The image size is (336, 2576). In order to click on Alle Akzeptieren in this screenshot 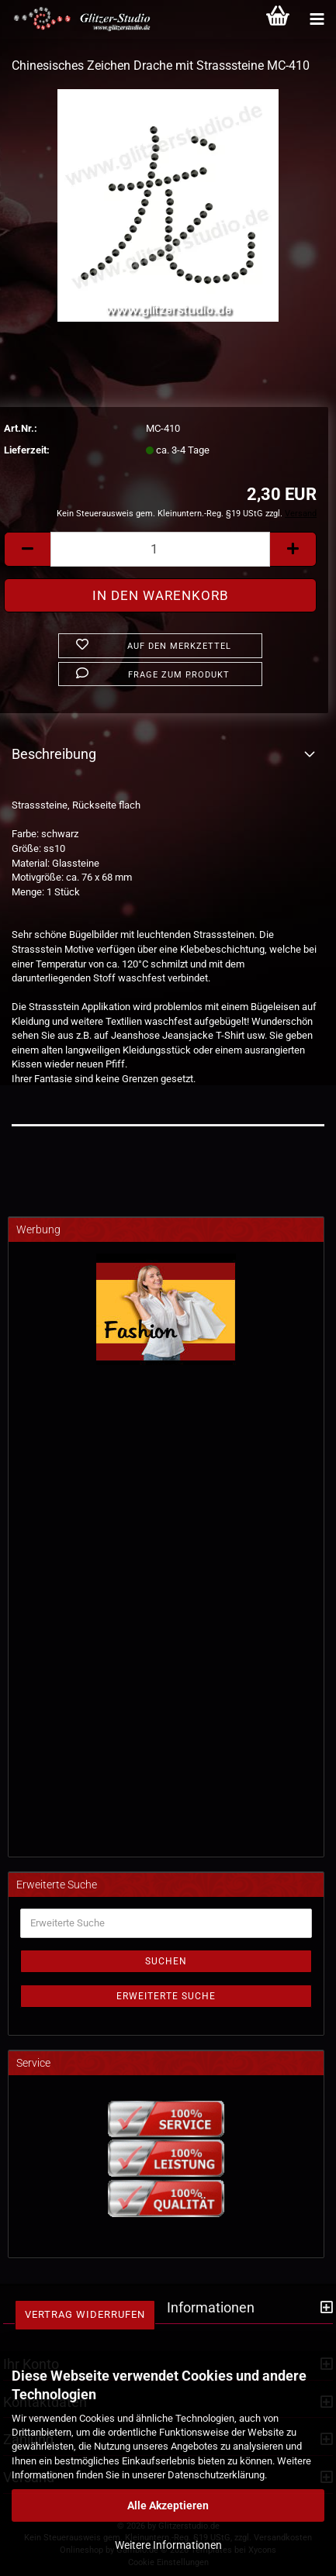, I will do `click(168, 2505)`.